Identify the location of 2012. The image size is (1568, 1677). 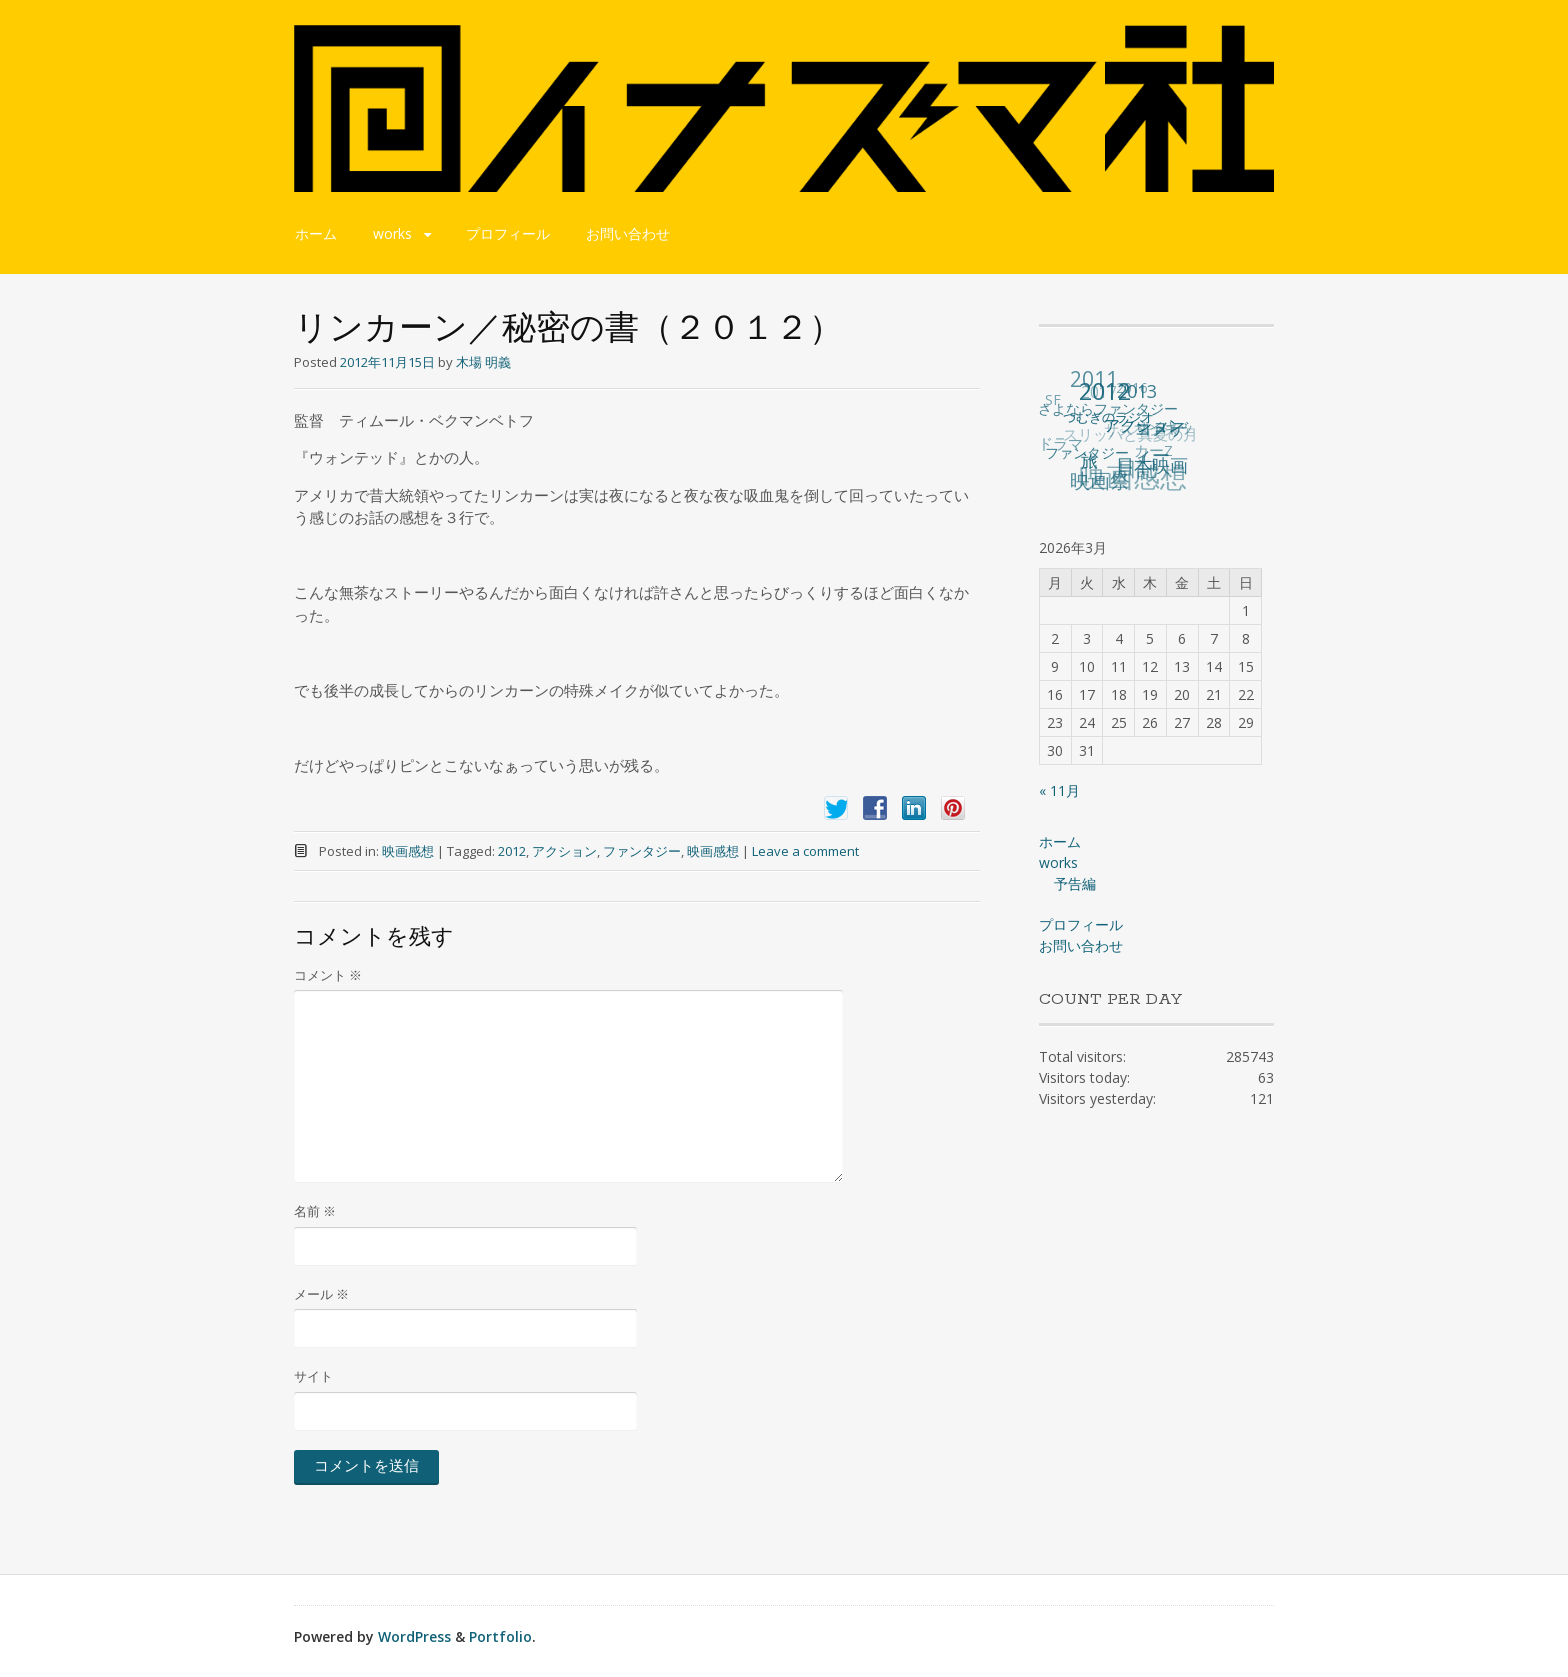
(512, 851).